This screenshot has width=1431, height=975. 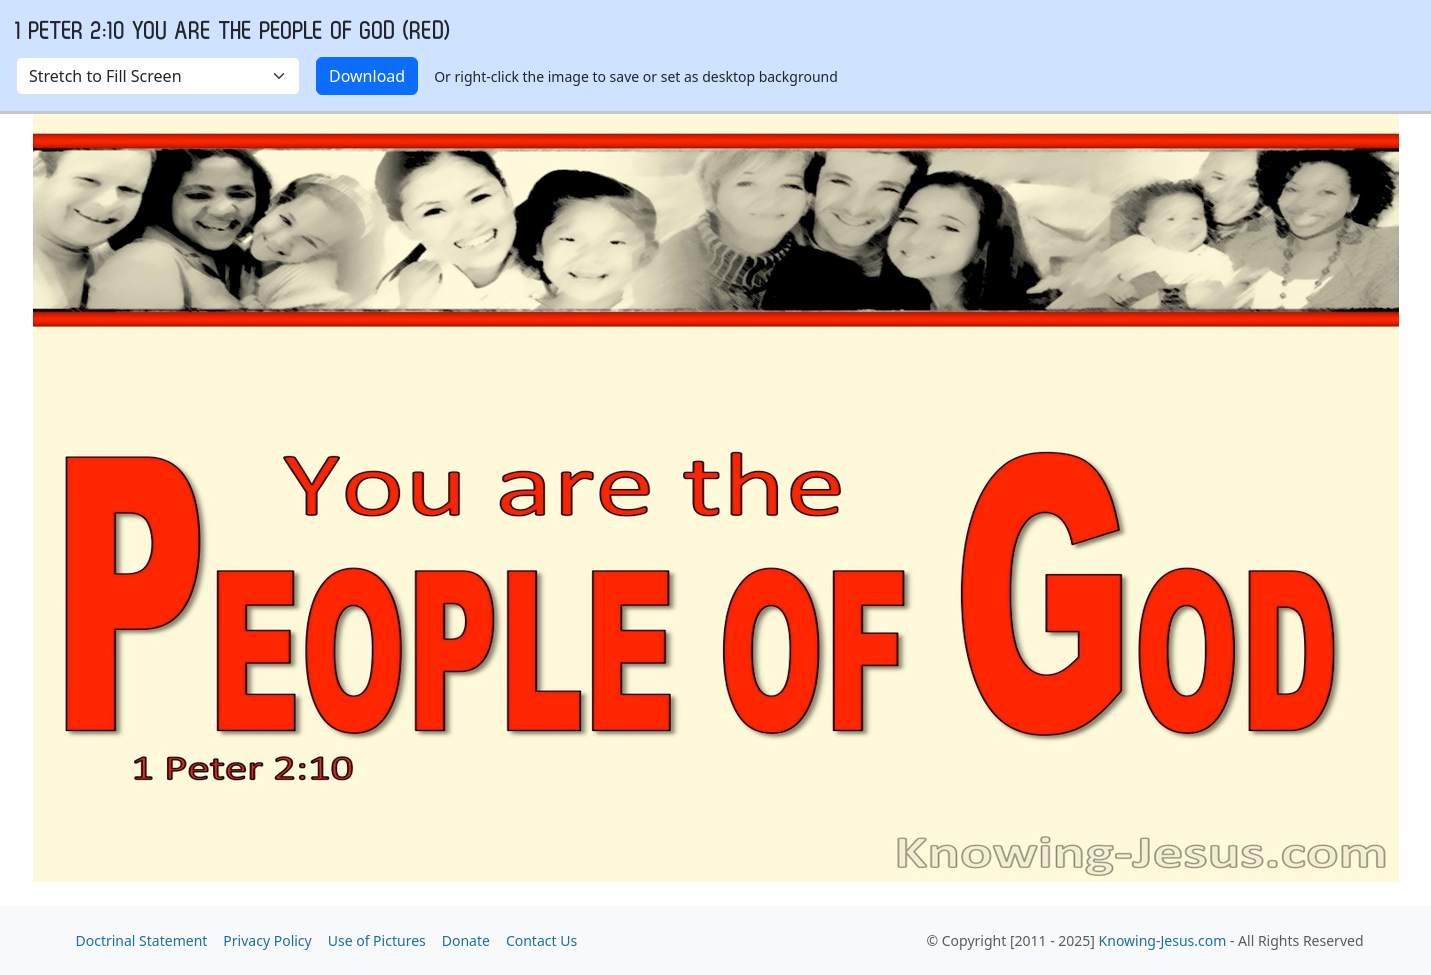 What do you see at coordinates (377, 940) in the screenshot?
I see `Use of Pictures` at bounding box center [377, 940].